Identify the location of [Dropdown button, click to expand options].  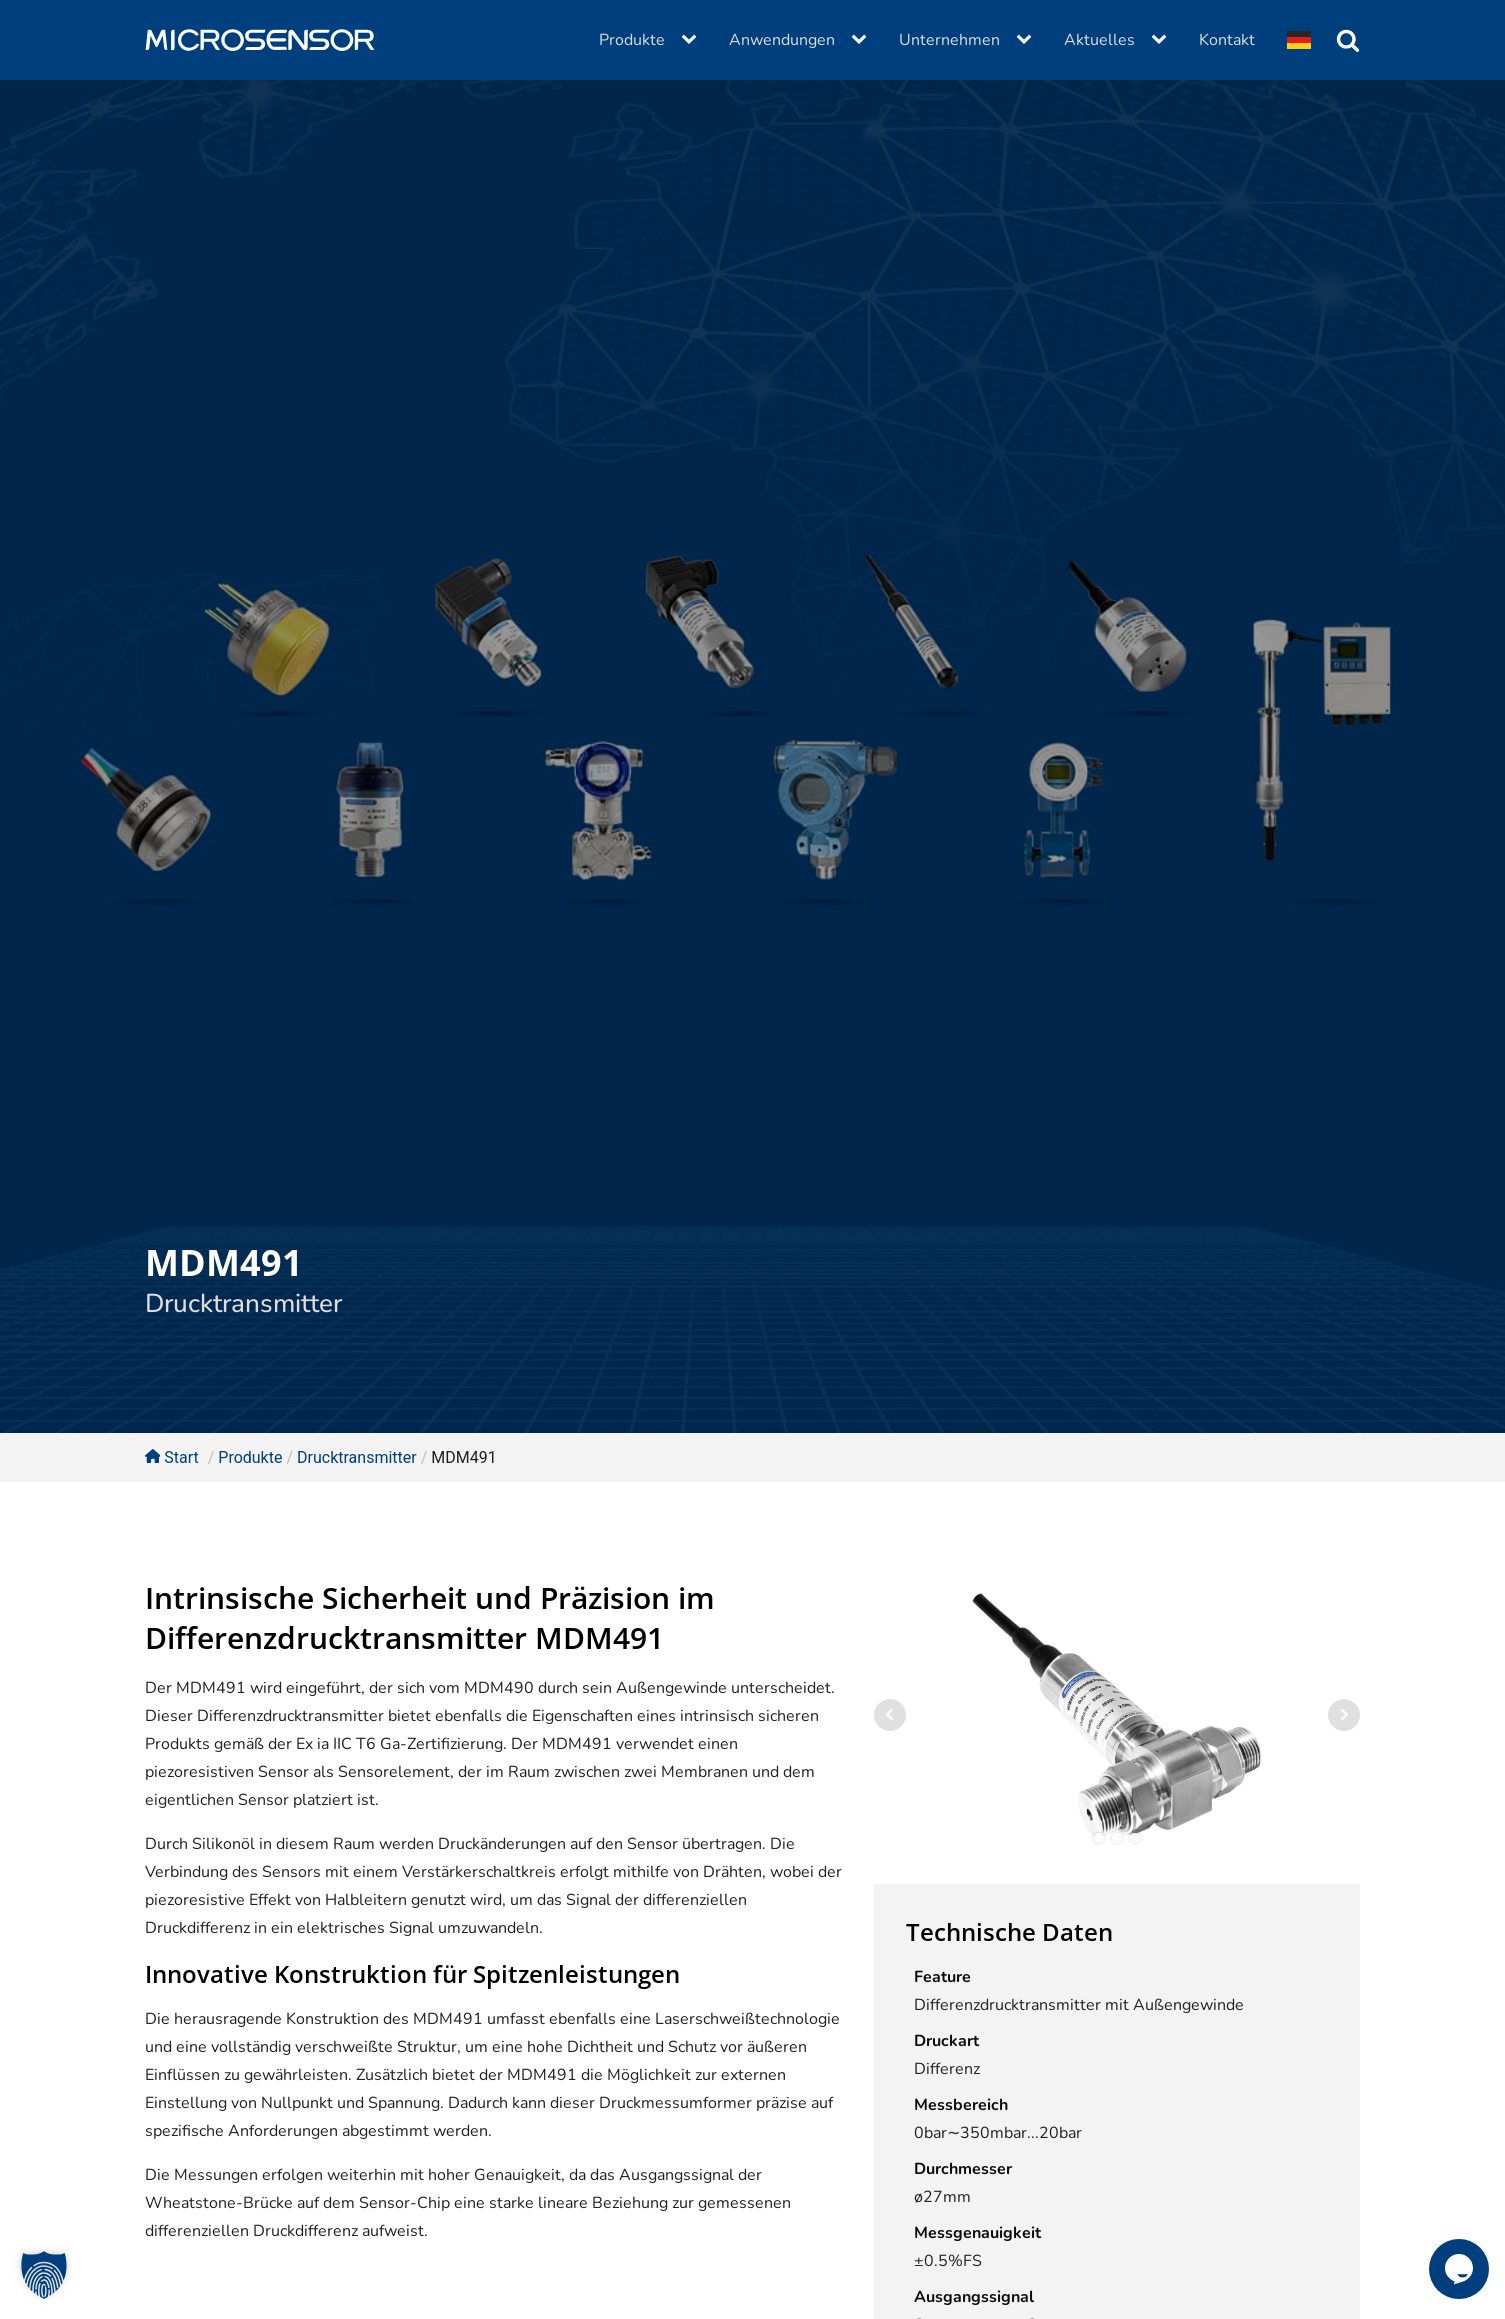
(1299, 40).